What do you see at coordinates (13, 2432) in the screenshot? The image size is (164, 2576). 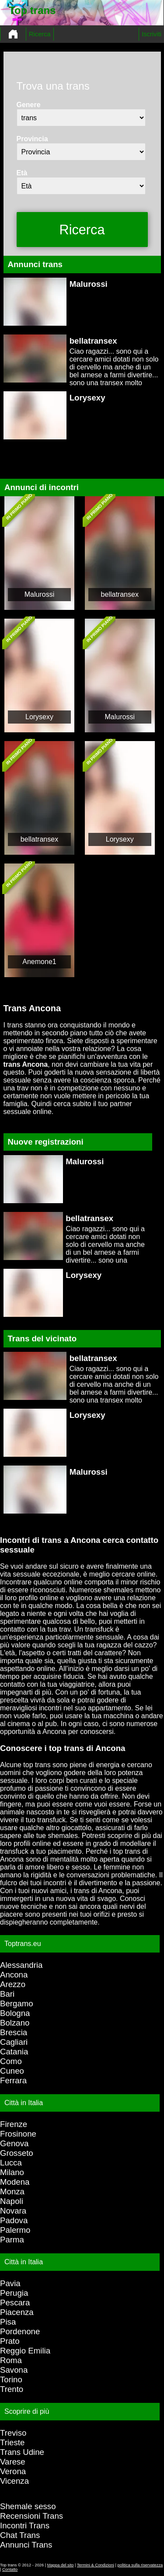 I see `Treviso` at bounding box center [13, 2432].